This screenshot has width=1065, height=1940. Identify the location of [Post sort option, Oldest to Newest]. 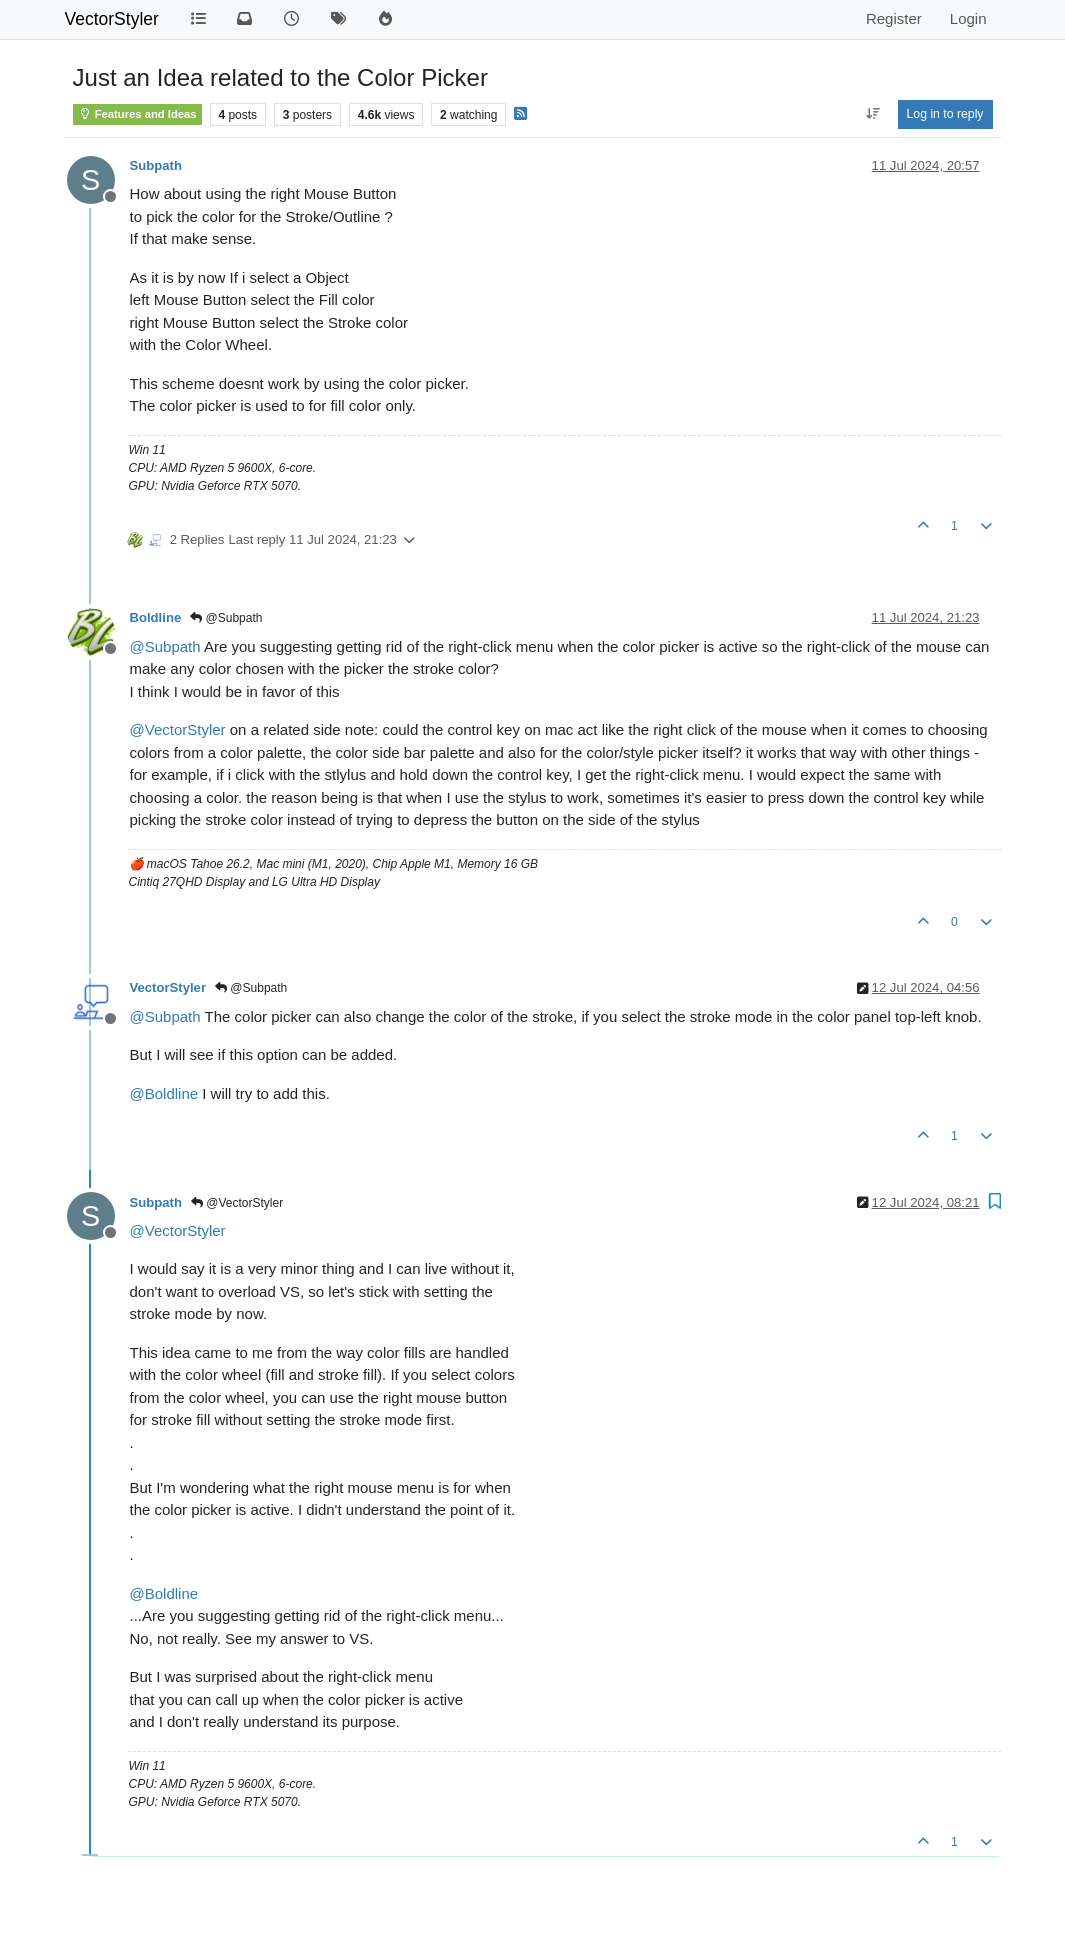
(872, 114).